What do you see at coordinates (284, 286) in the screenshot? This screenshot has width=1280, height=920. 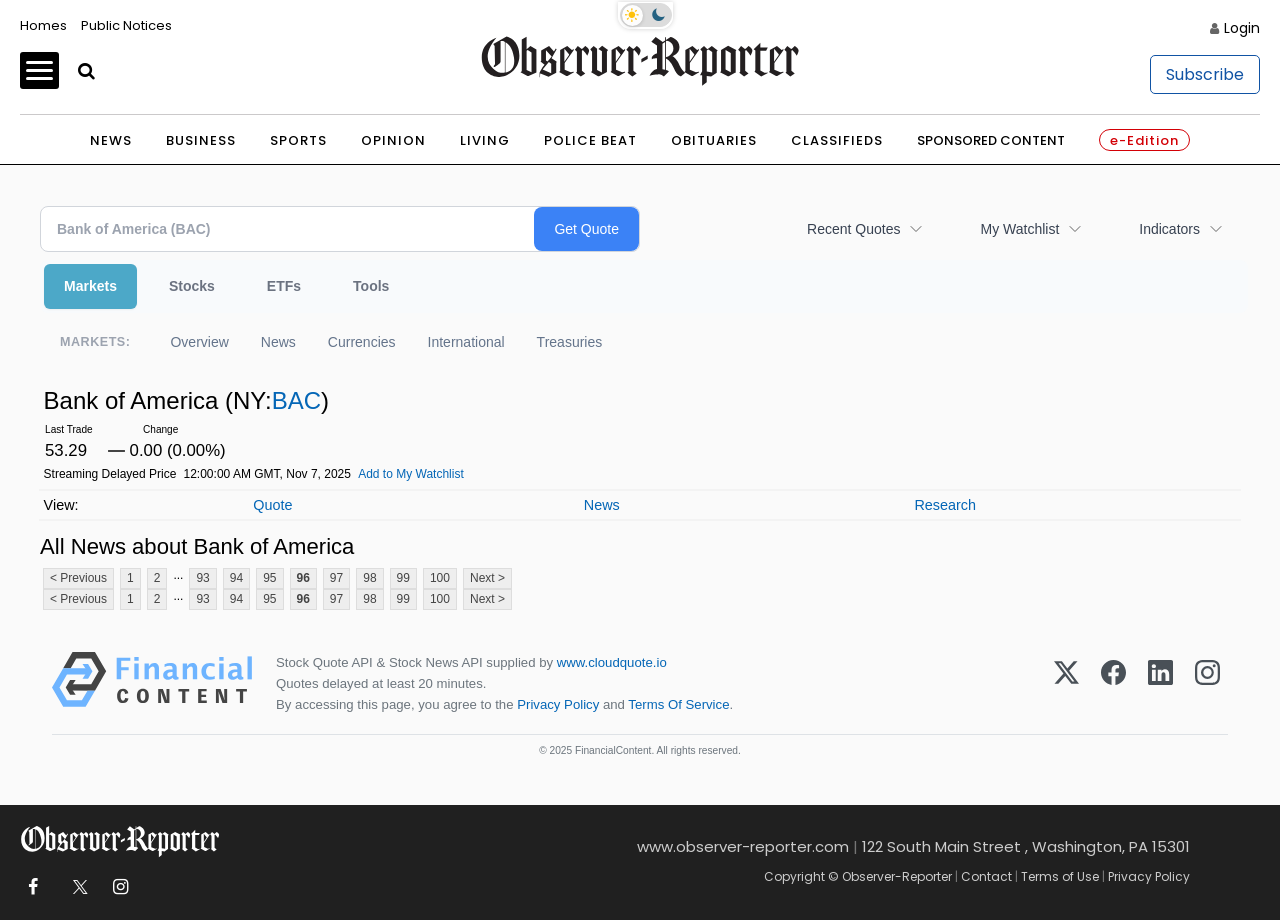 I see `ETFs` at bounding box center [284, 286].